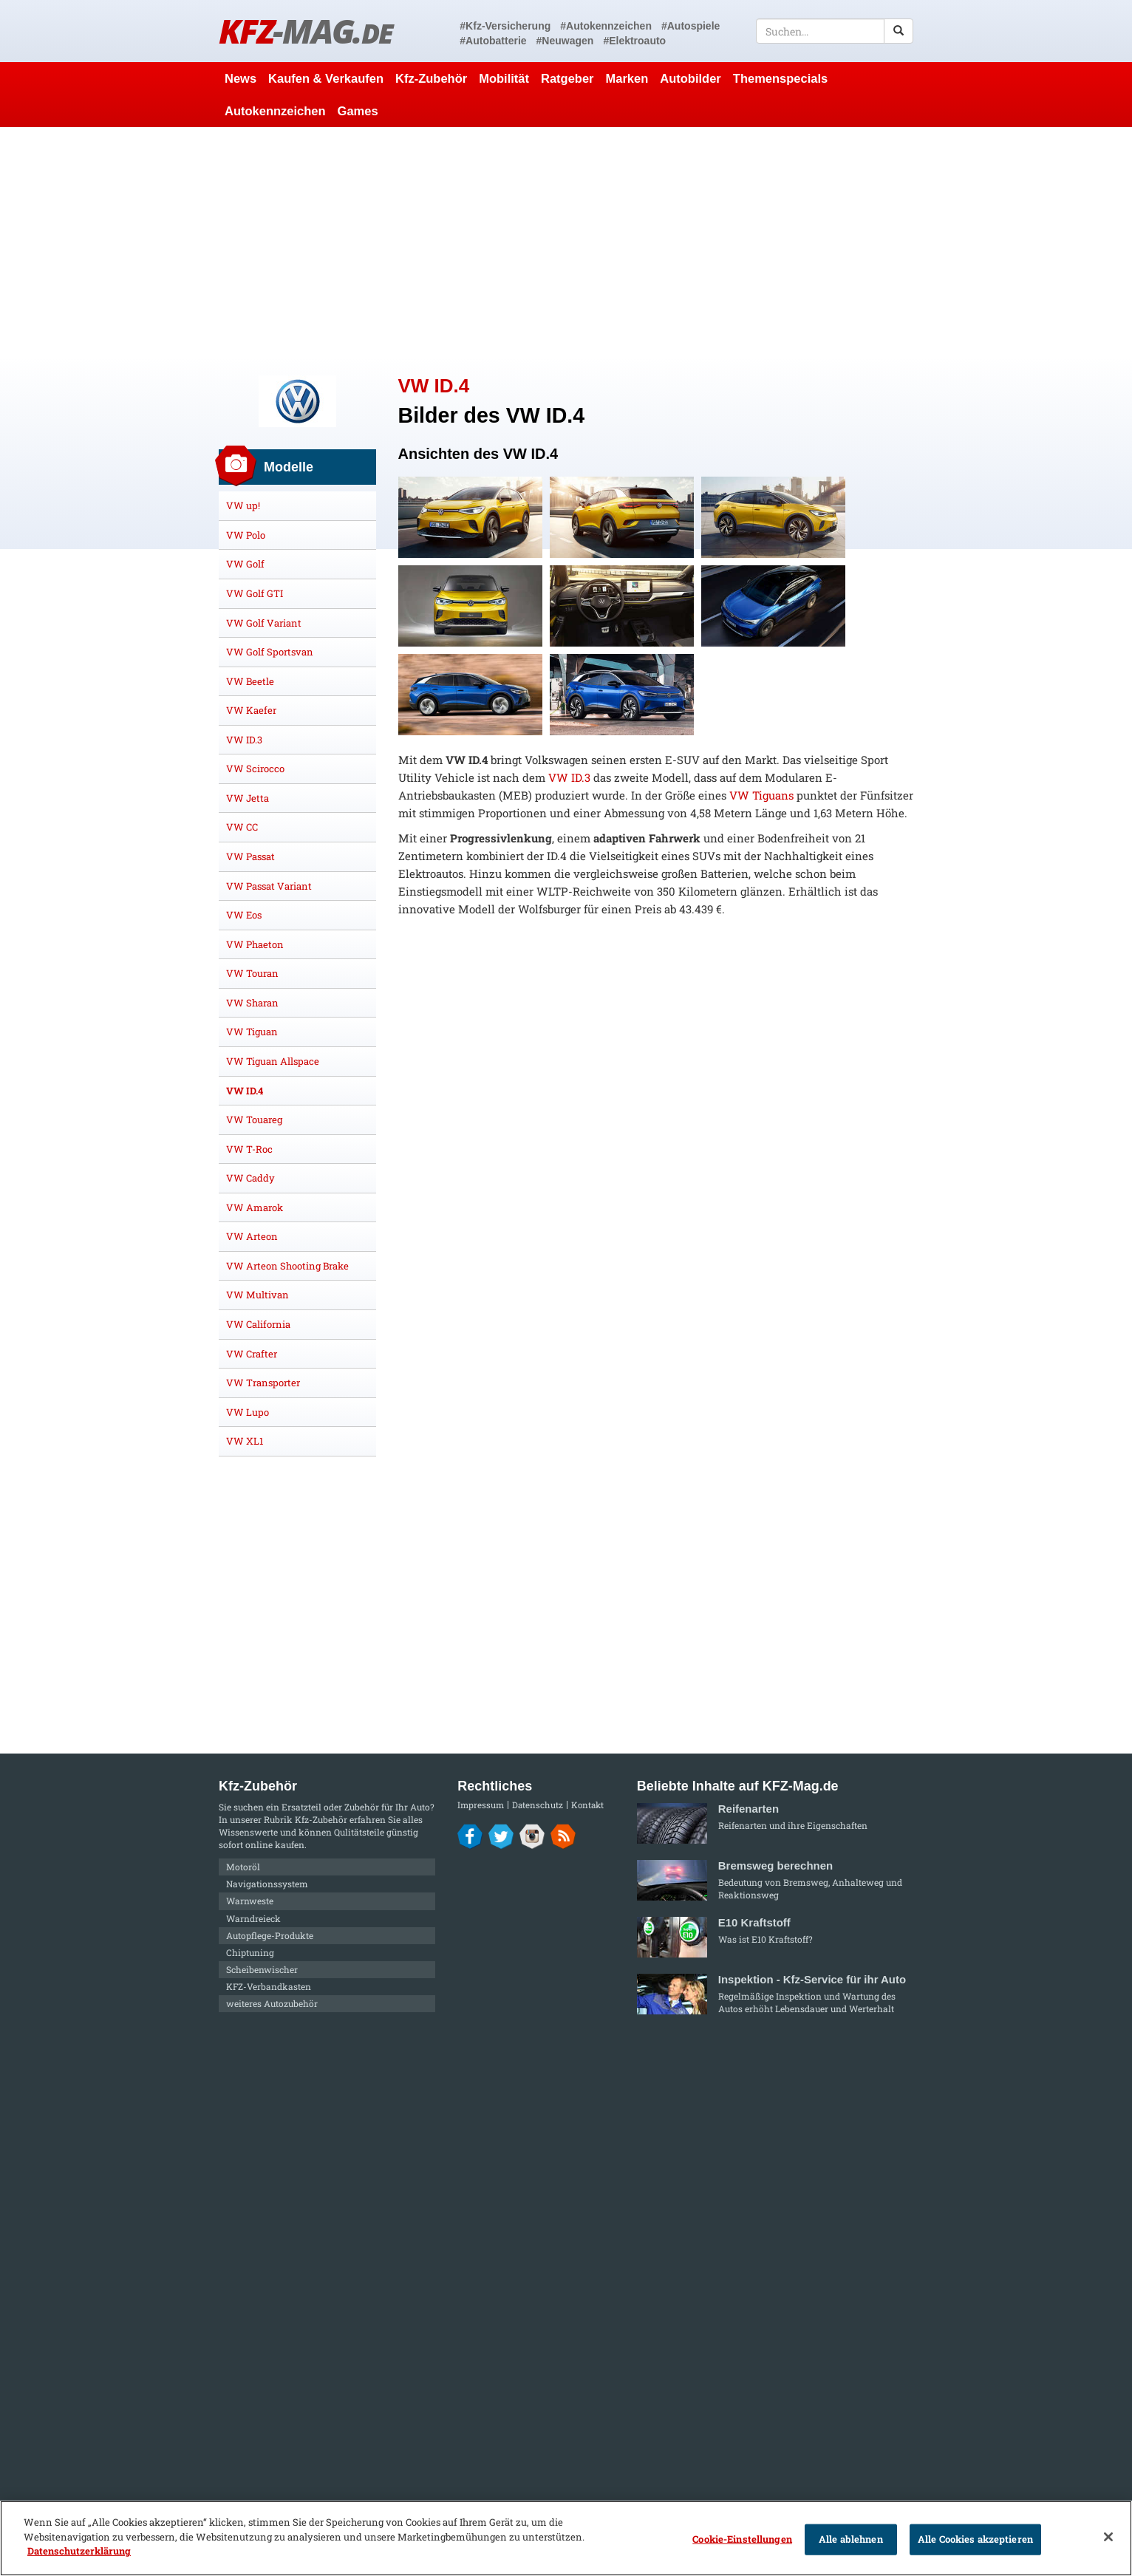 The height and width of the screenshot is (2576, 1132). Describe the element at coordinates (480, 1804) in the screenshot. I see `Impressum` at that location.